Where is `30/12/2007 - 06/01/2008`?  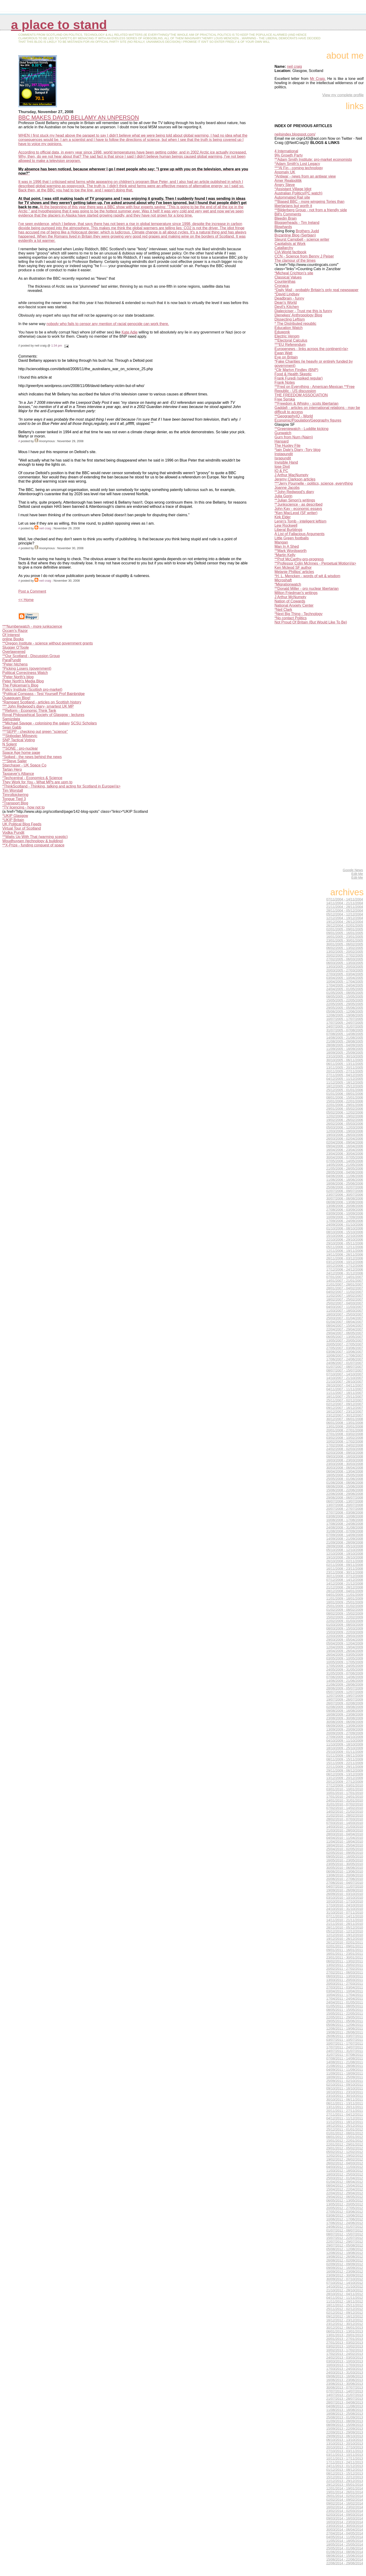 30/12/2007 - 06/01/2008 is located at coordinates (344, 1419).